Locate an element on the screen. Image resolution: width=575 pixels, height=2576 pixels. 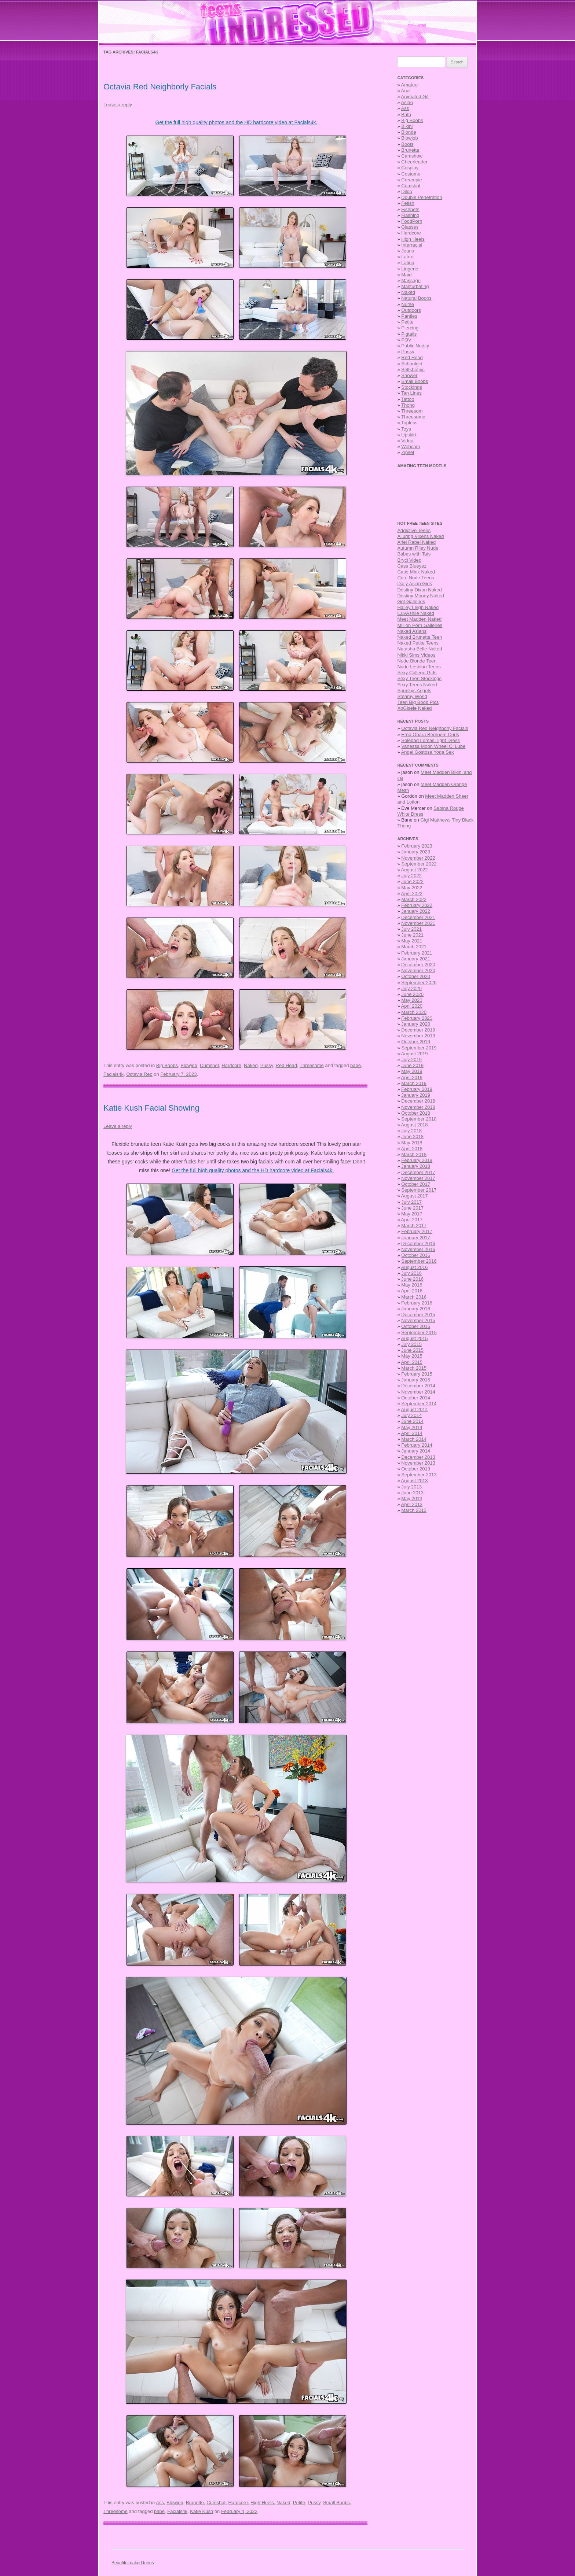
Bryci Video is located at coordinates (409, 560).